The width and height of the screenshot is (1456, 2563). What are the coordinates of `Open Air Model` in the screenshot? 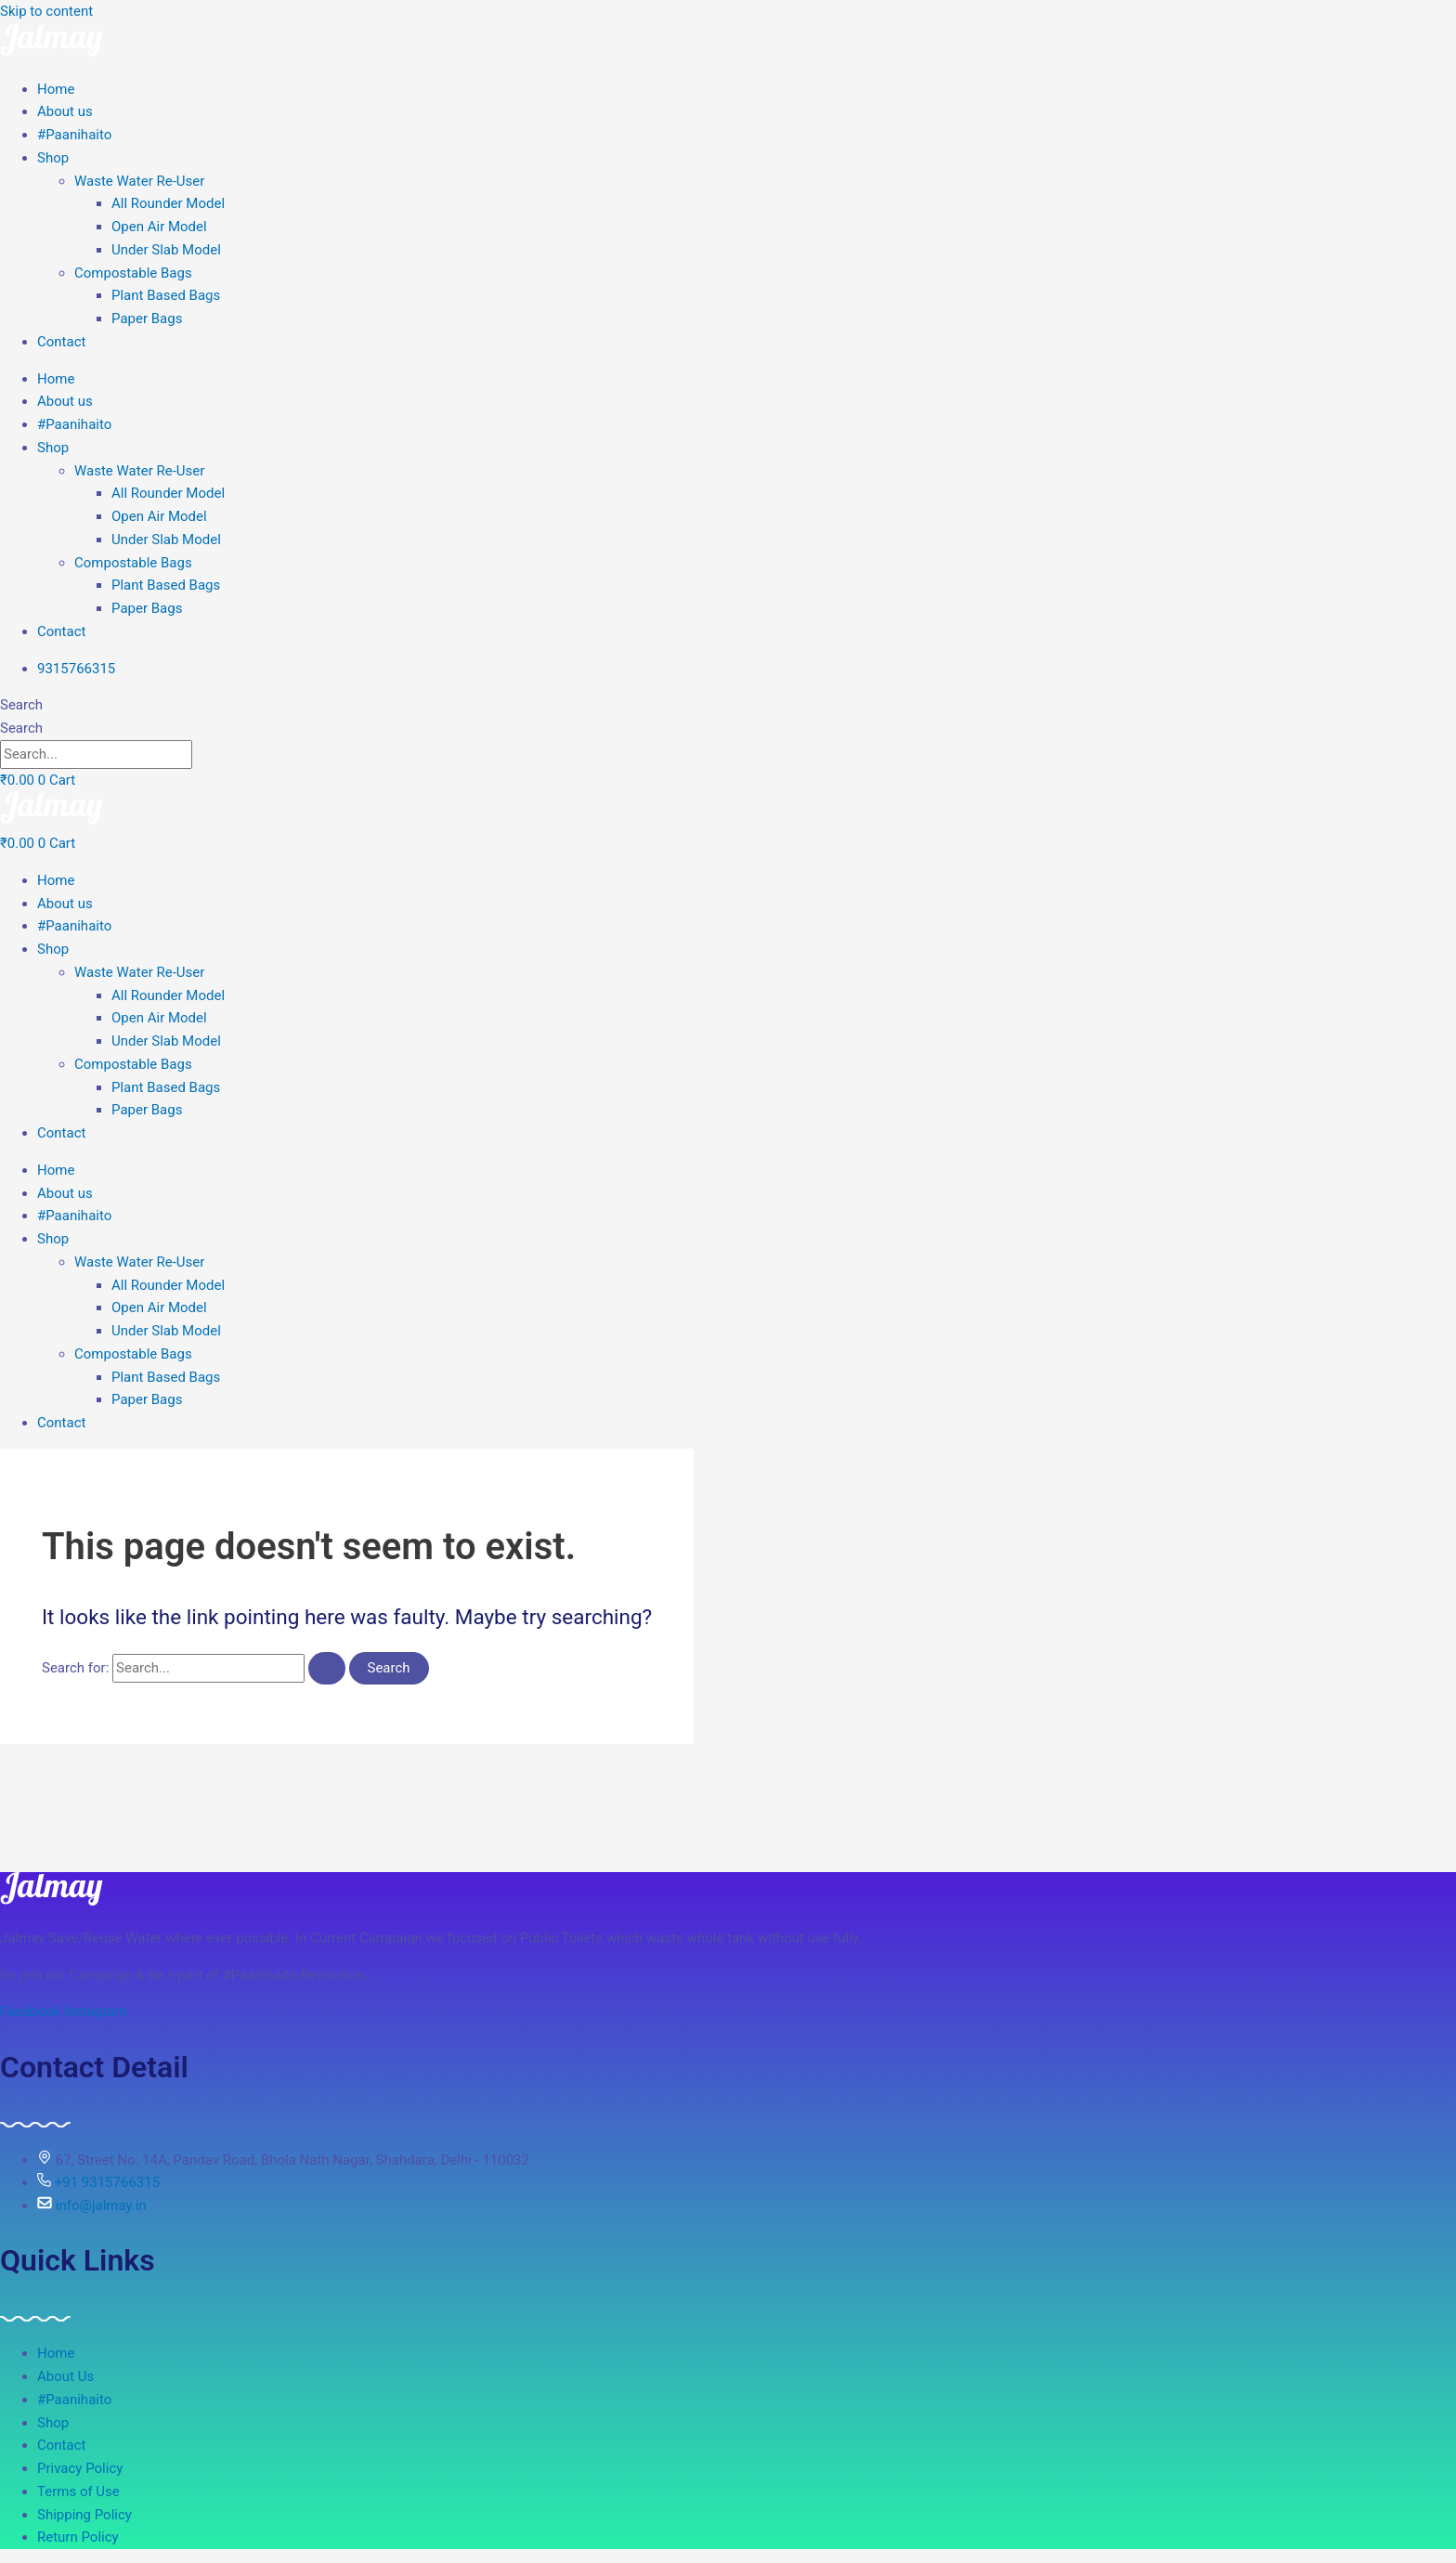 It's located at (159, 226).